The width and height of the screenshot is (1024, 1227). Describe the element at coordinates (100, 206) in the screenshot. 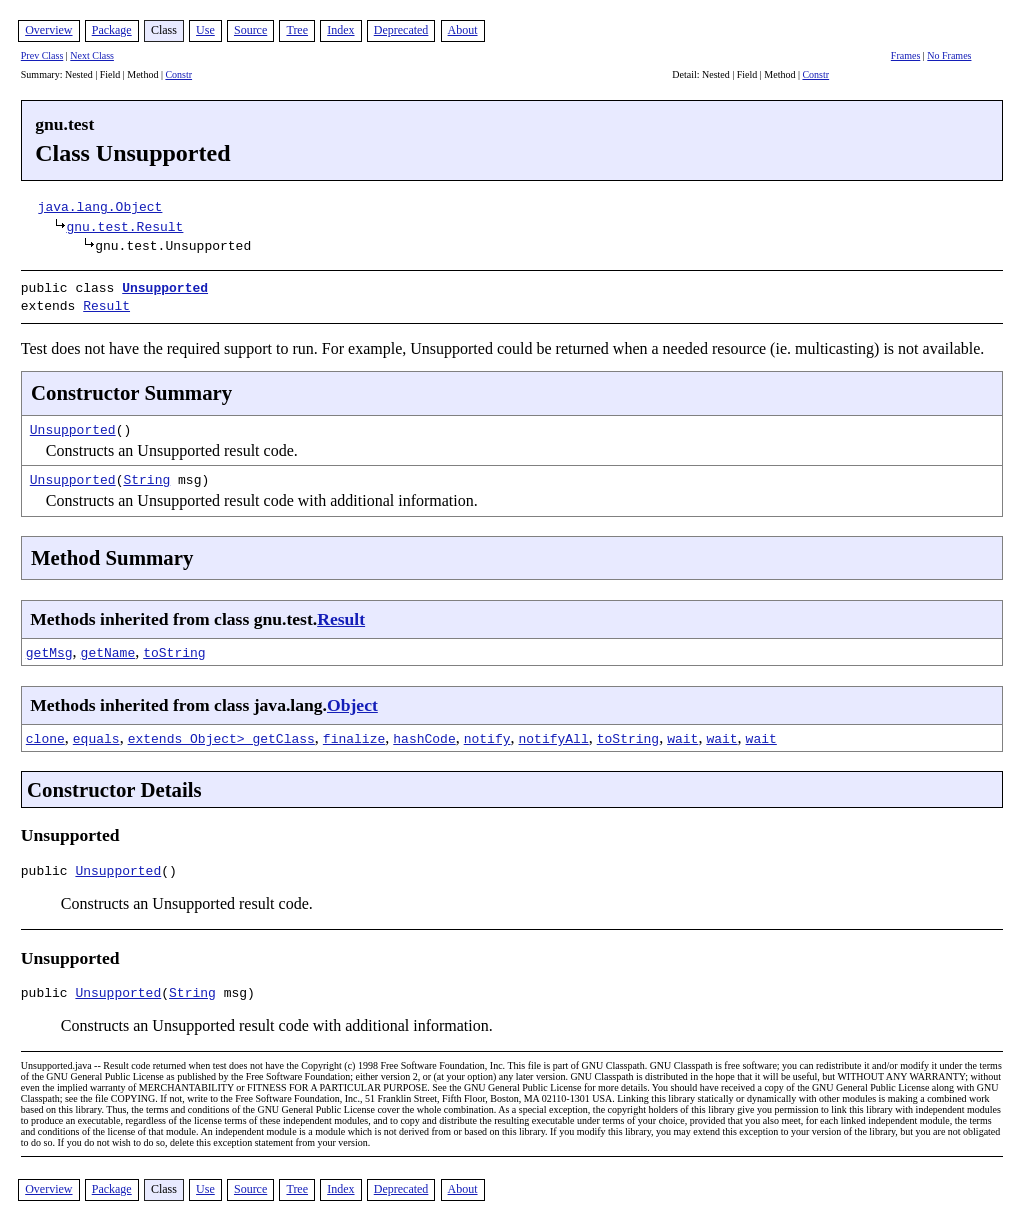

I see `java.lang.Object` at that location.